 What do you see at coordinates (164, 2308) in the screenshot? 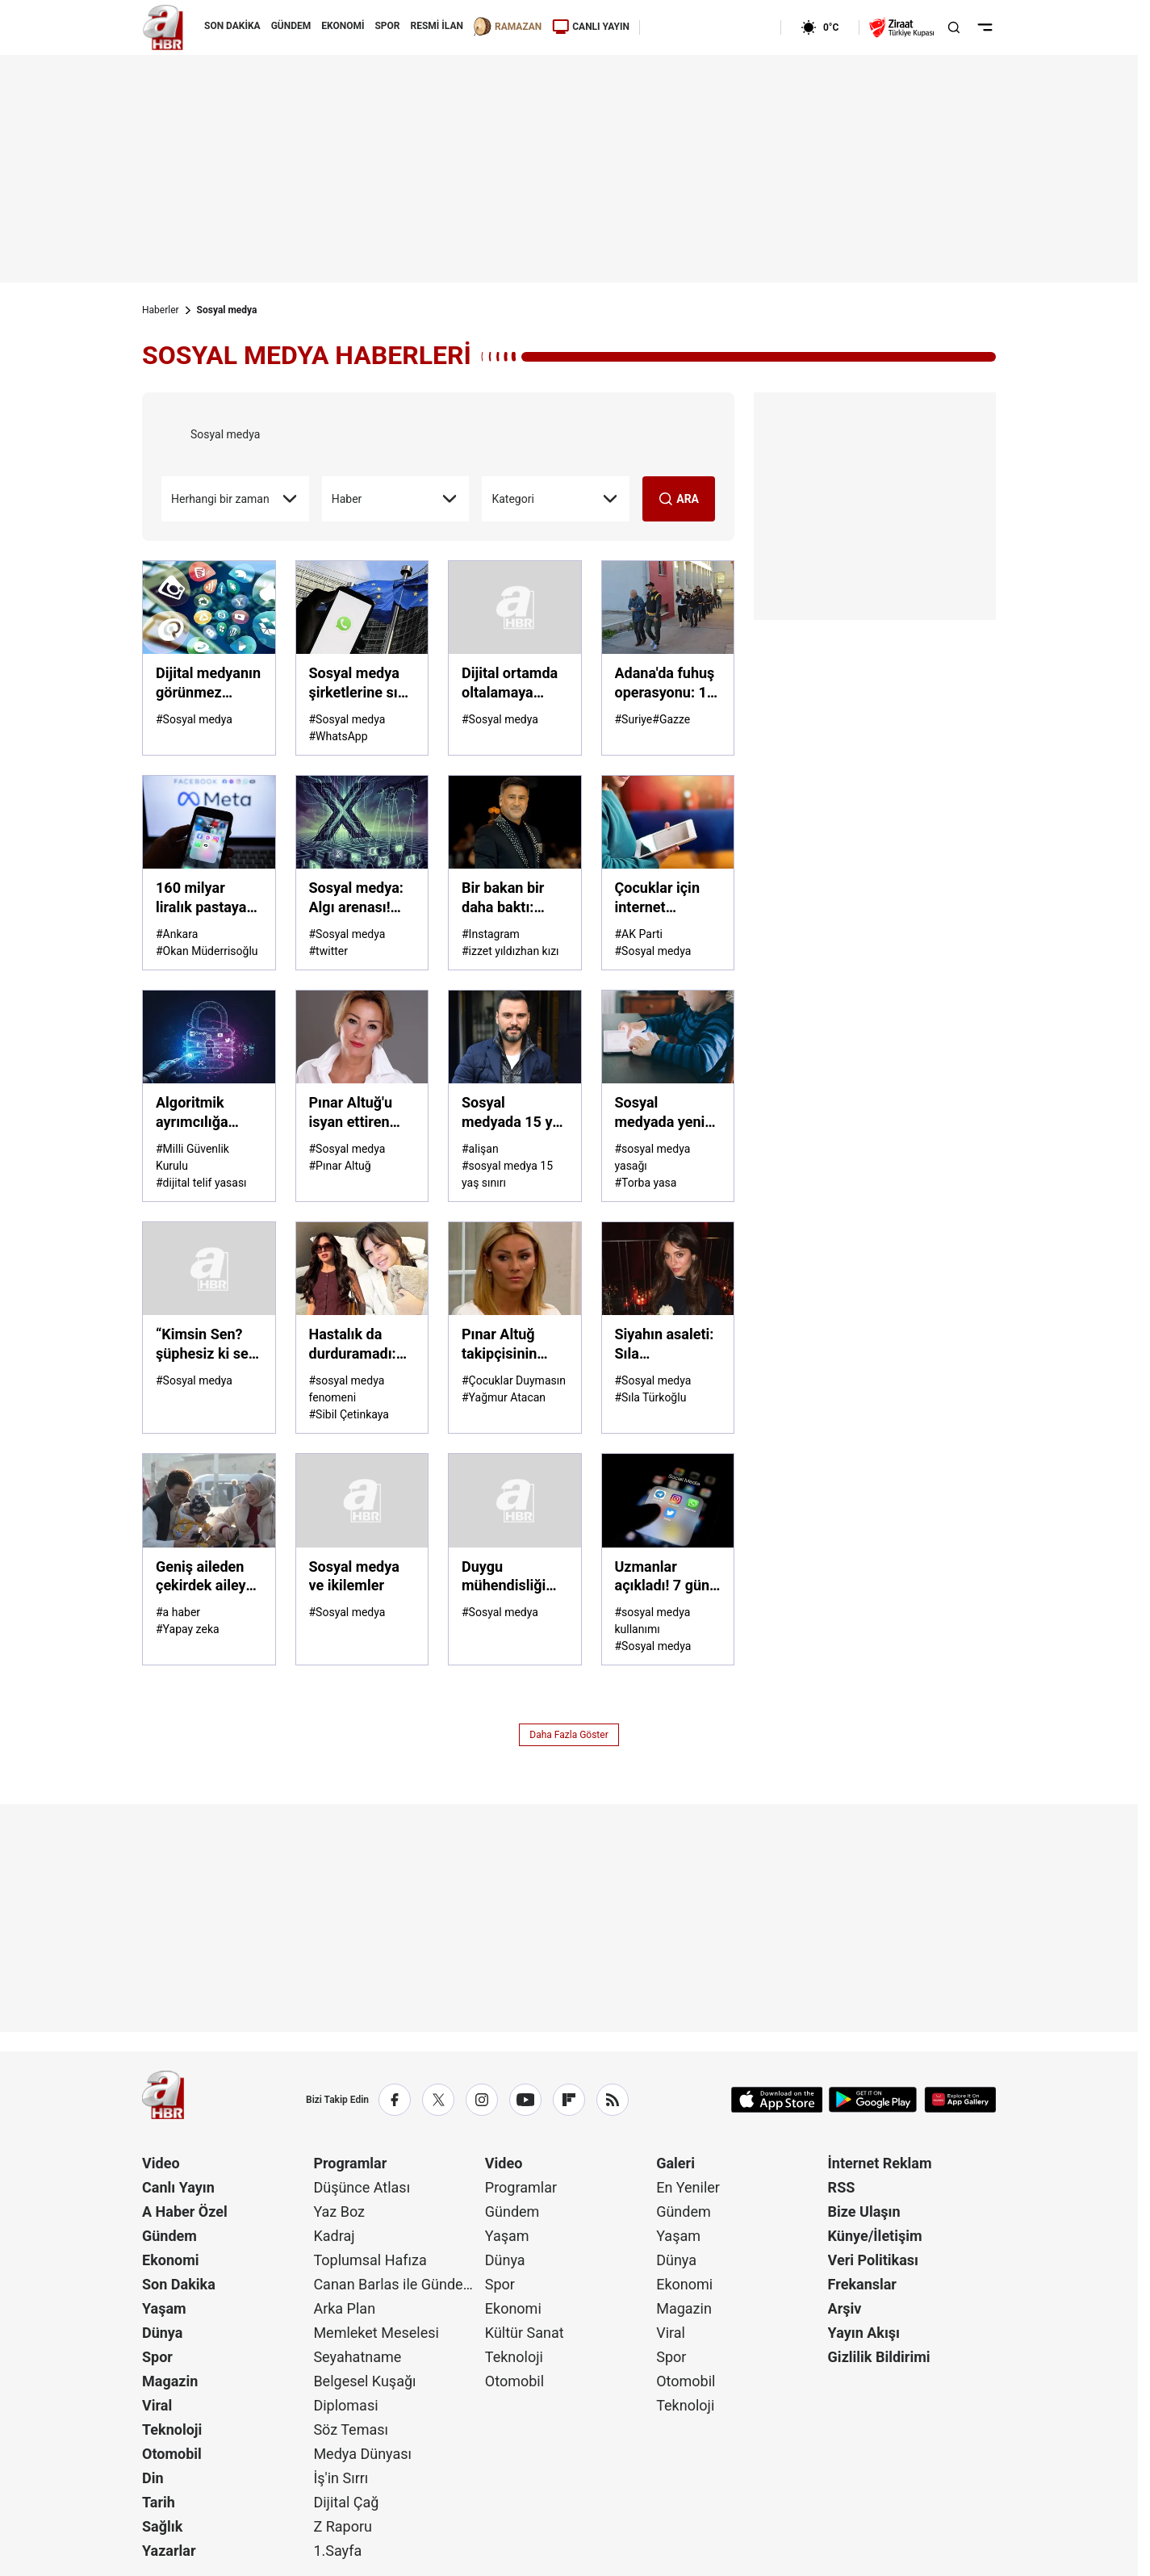
I see `Yaşam` at bounding box center [164, 2308].